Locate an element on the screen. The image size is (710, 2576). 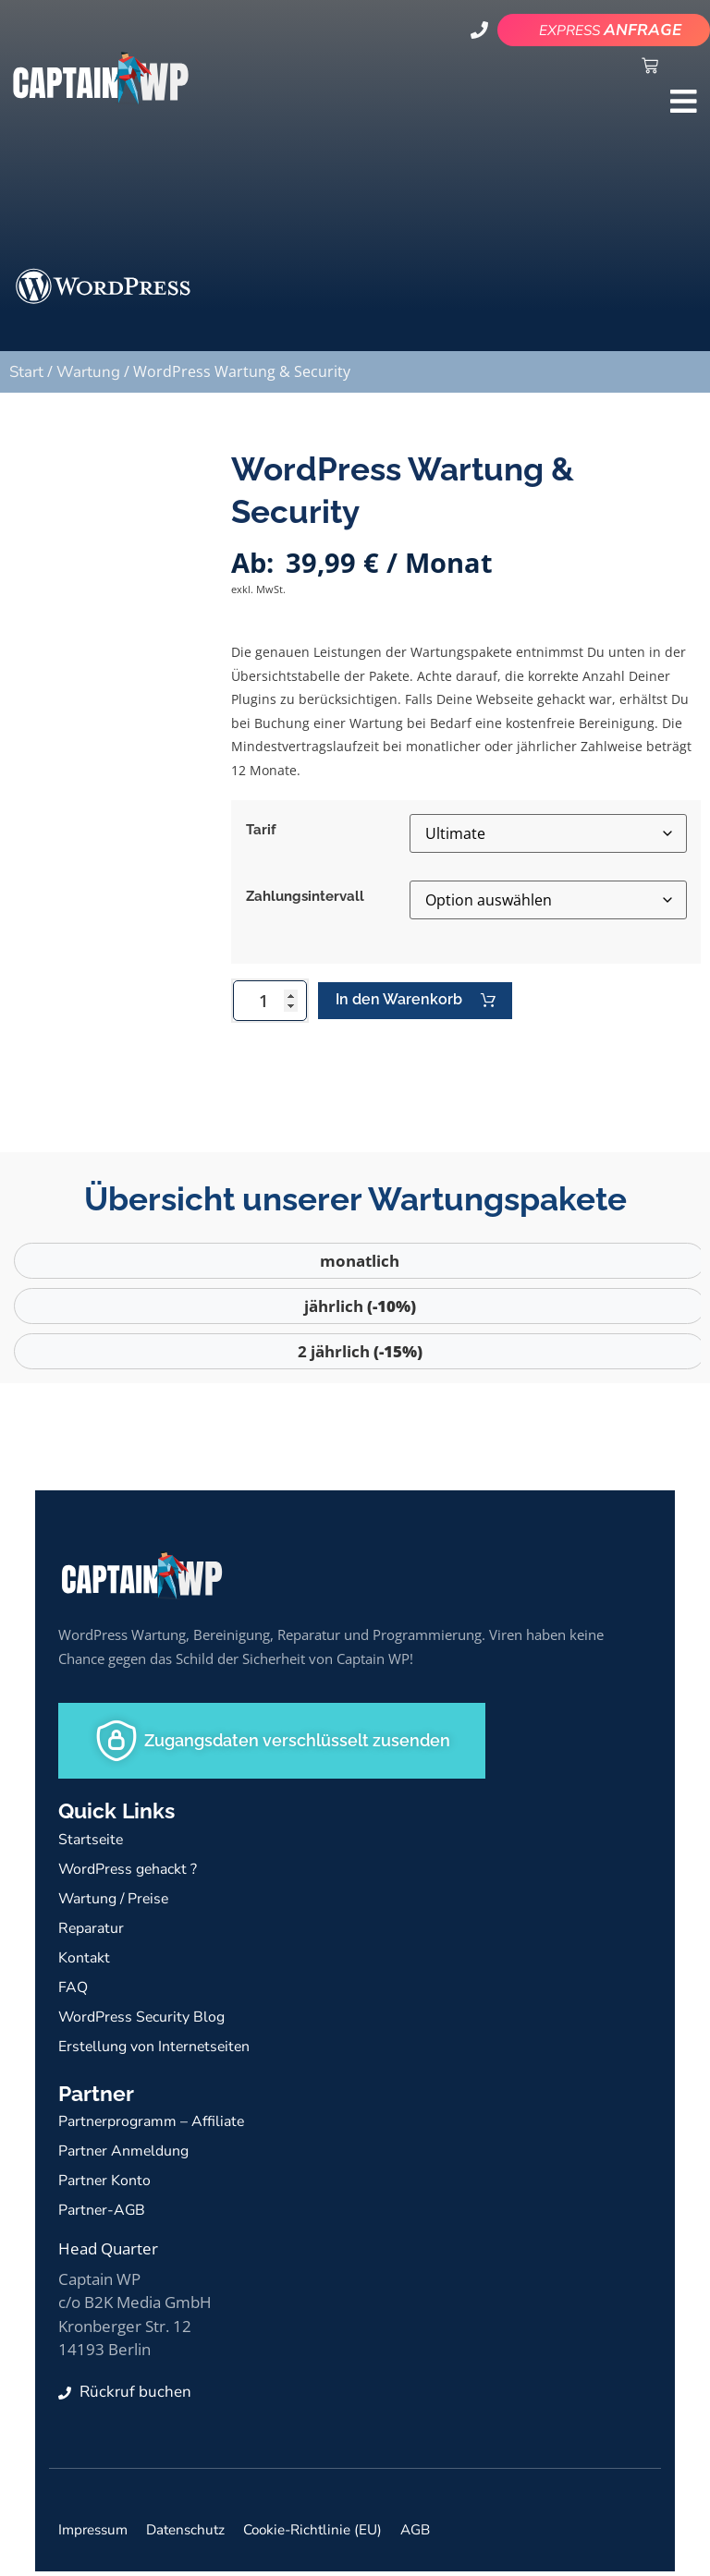
Wartung / Preise is located at coordinates (118, 1902).